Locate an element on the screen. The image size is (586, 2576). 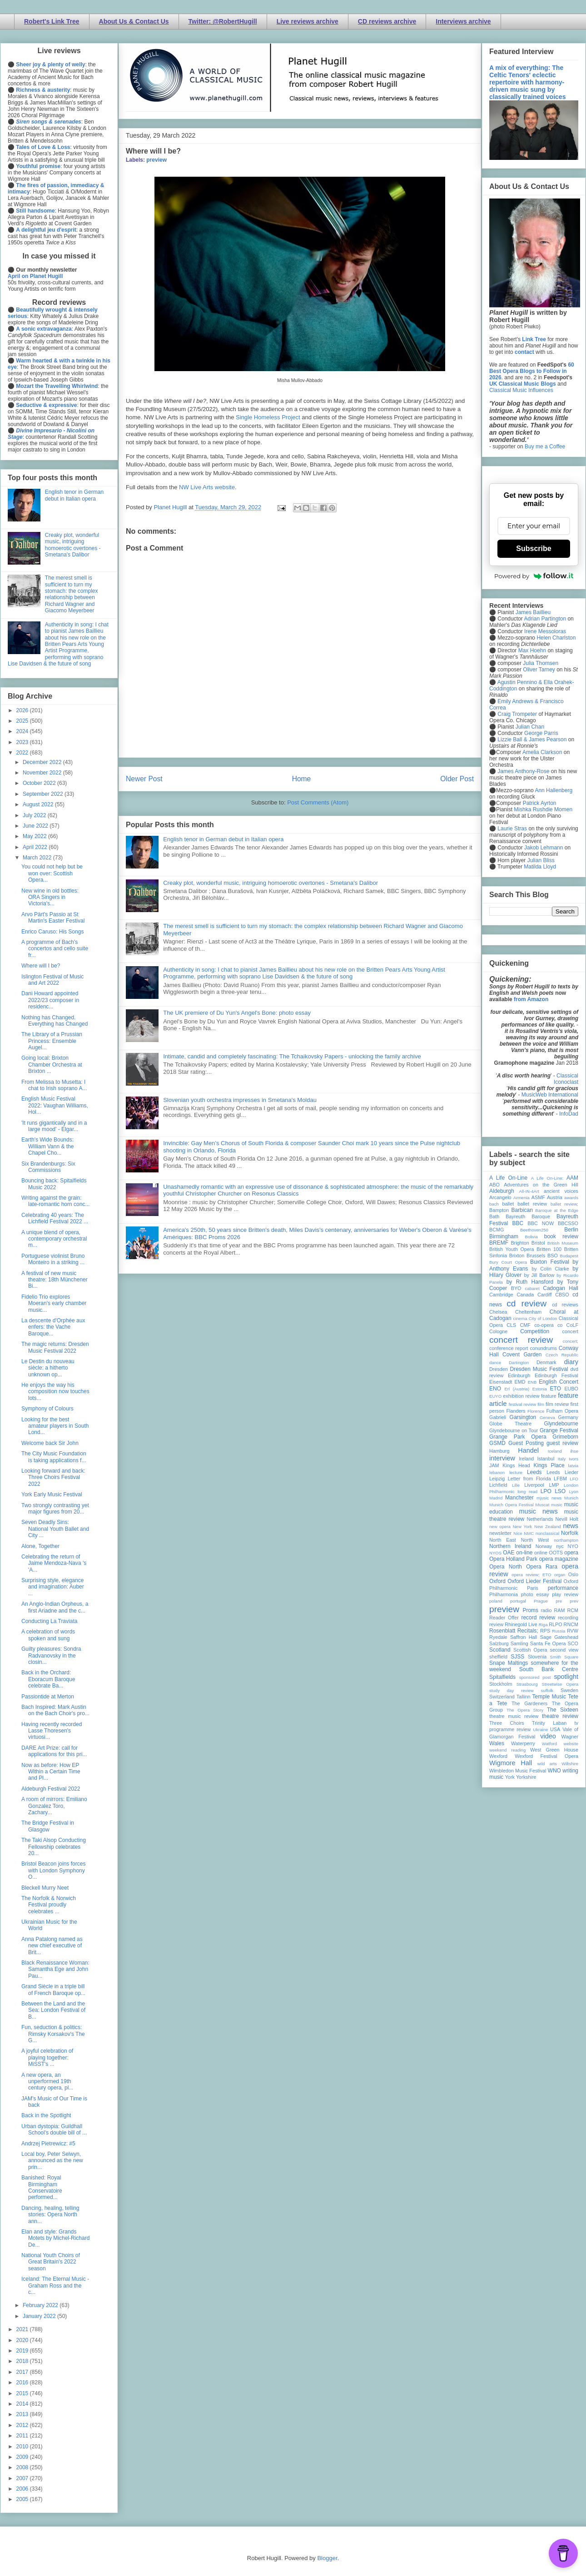
2007 is located at coordinates (23, 2478).